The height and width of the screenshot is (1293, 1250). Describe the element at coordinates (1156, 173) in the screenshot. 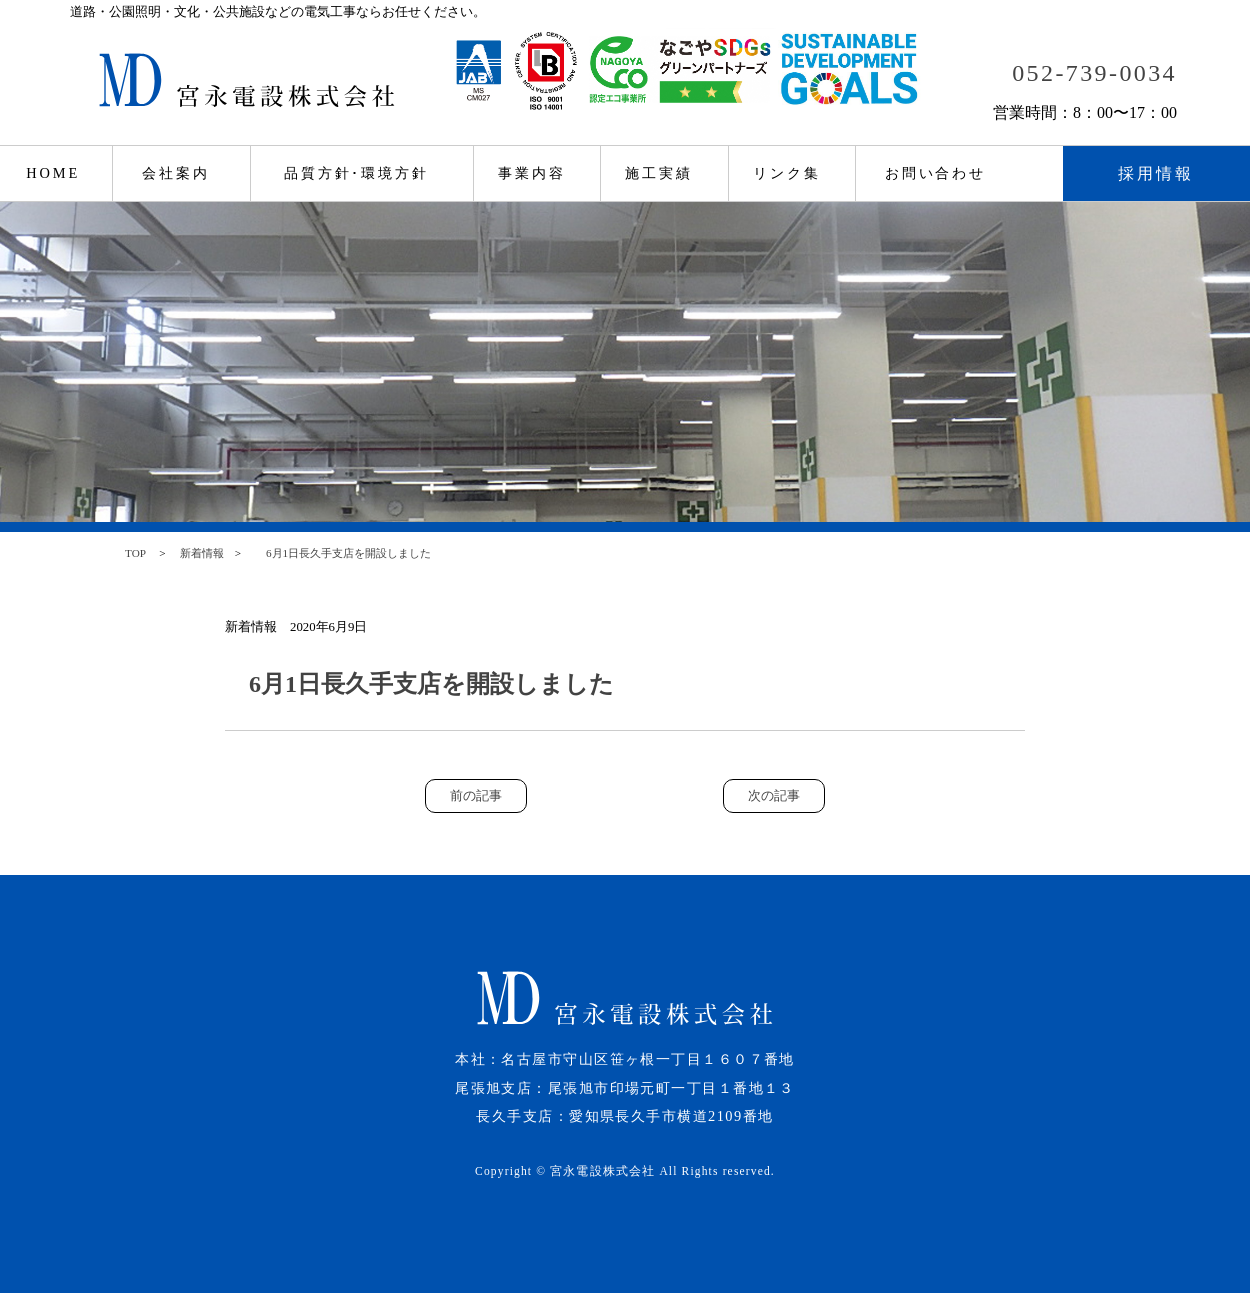

I see `採用情報` at that location.